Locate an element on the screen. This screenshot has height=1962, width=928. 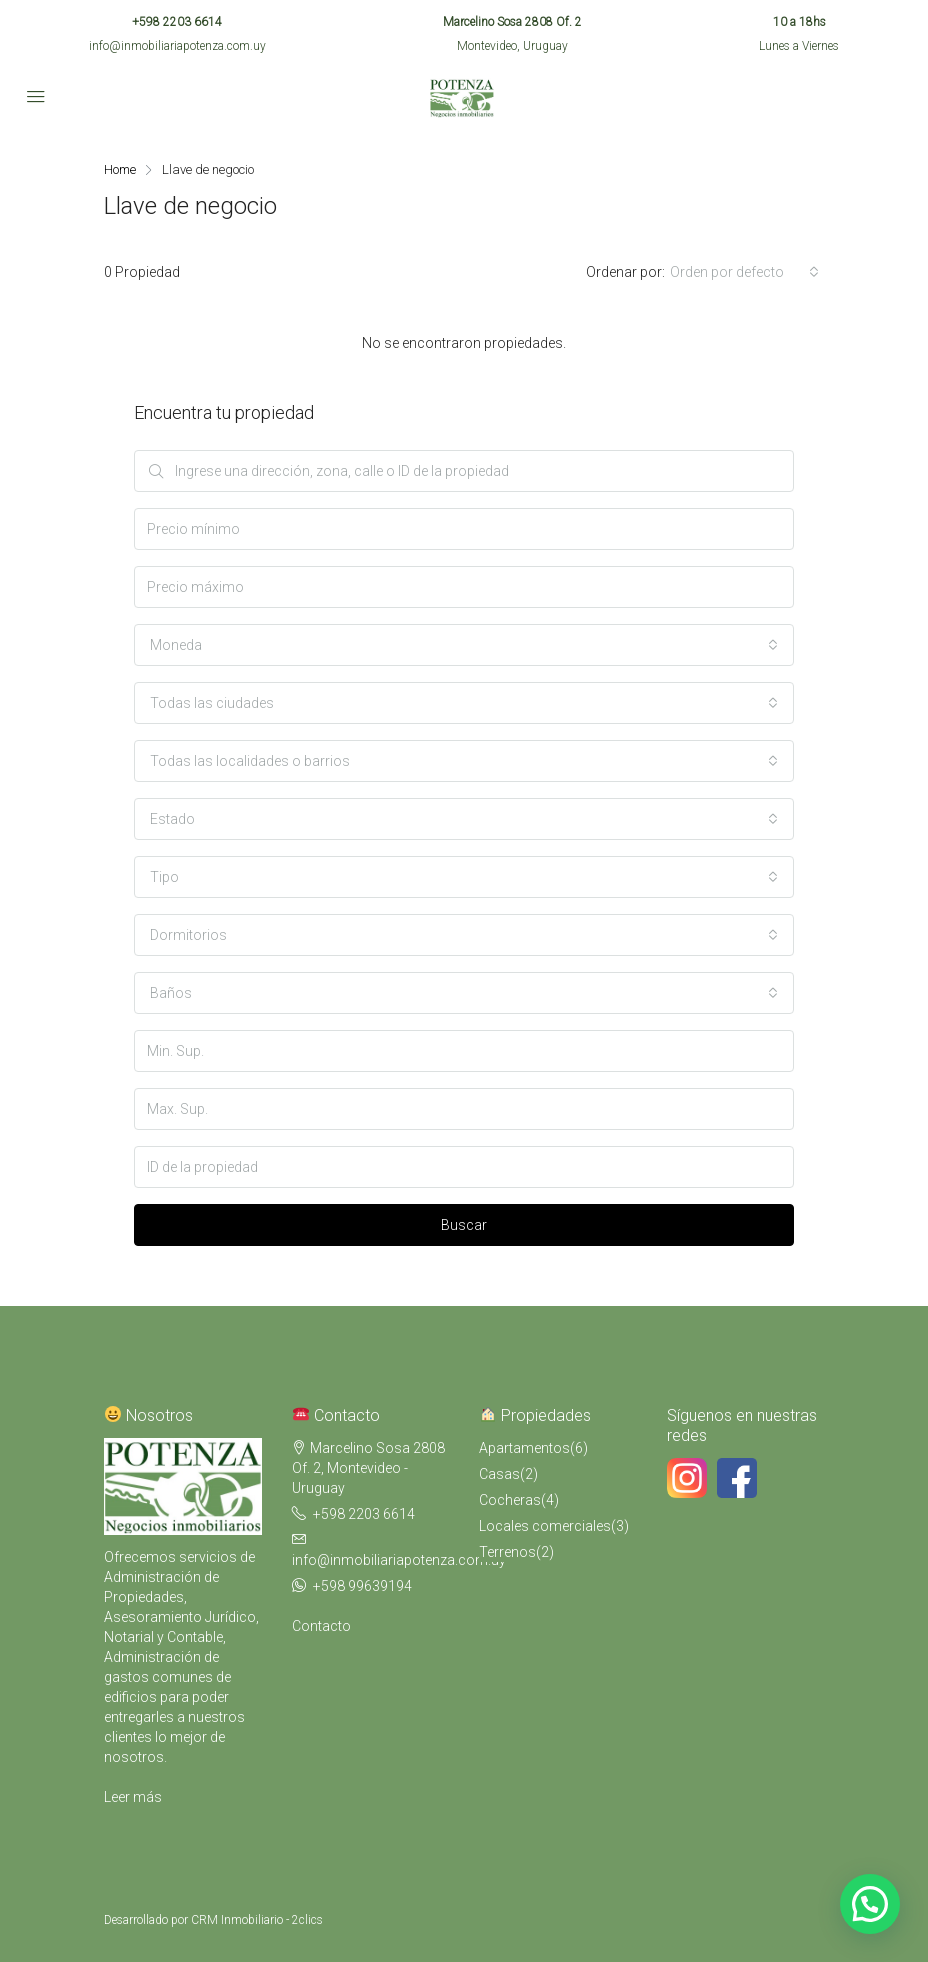
Contacto is located at coordinates (321, 1626).